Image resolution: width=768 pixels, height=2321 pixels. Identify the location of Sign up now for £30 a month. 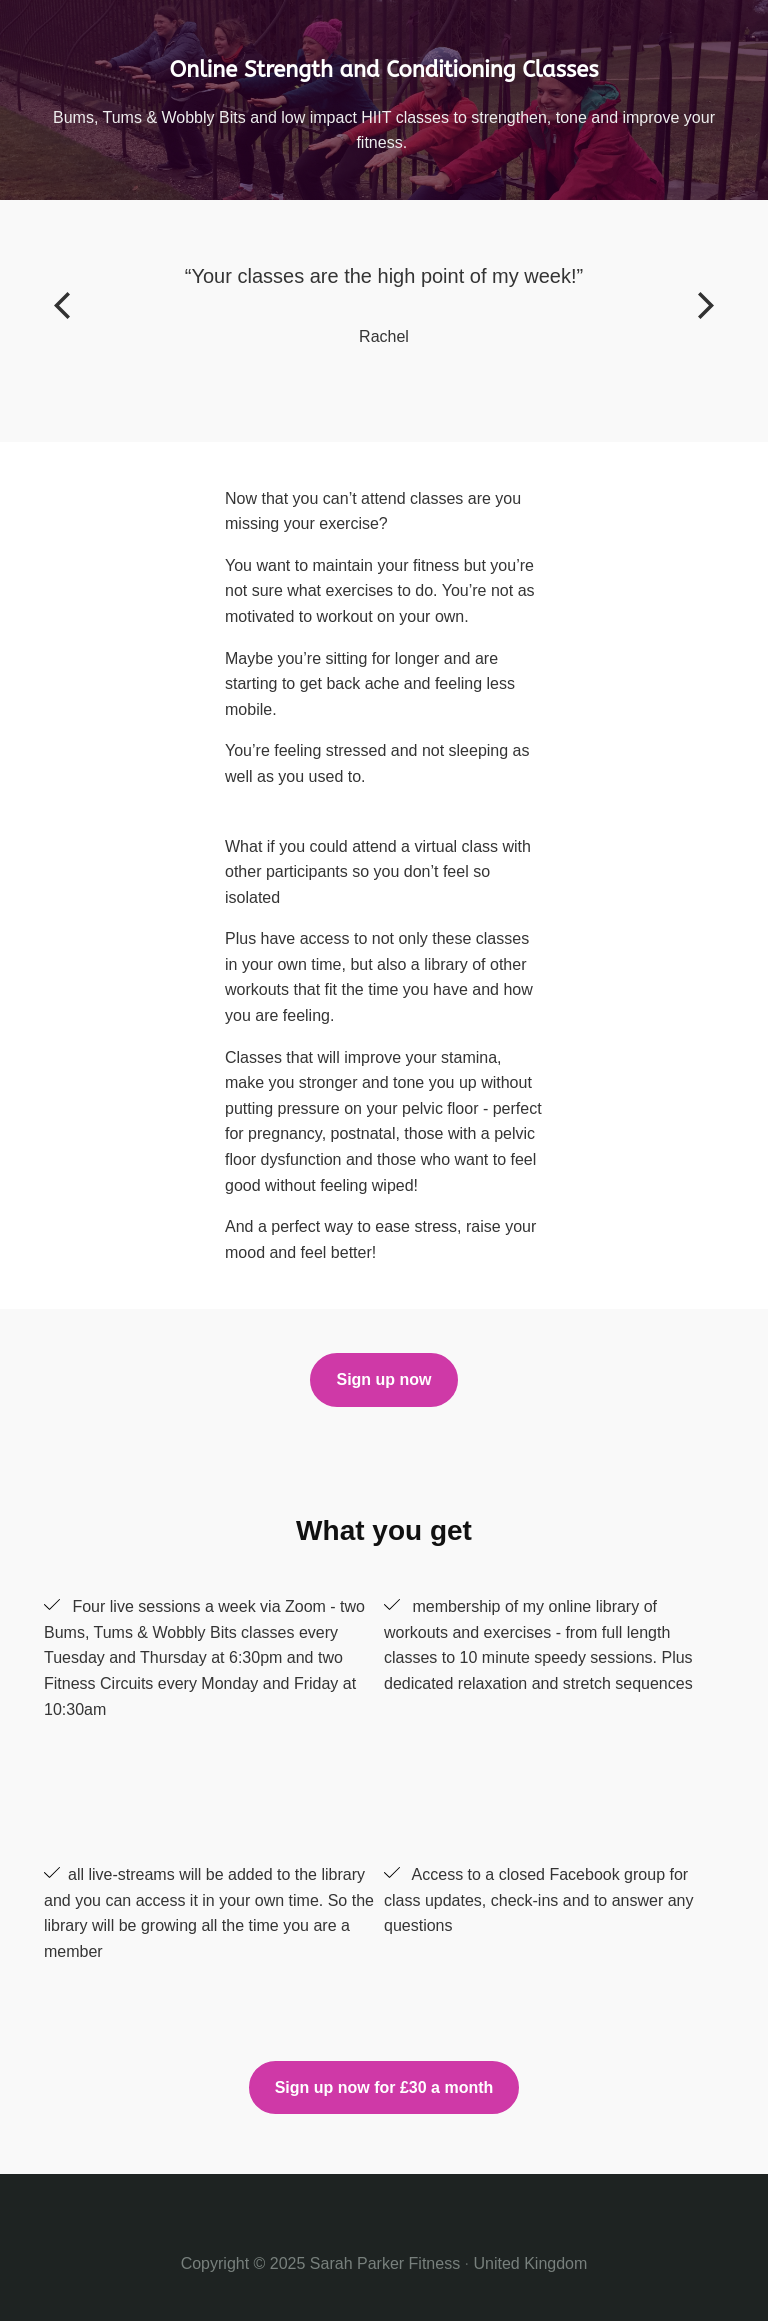
(384, 2087).